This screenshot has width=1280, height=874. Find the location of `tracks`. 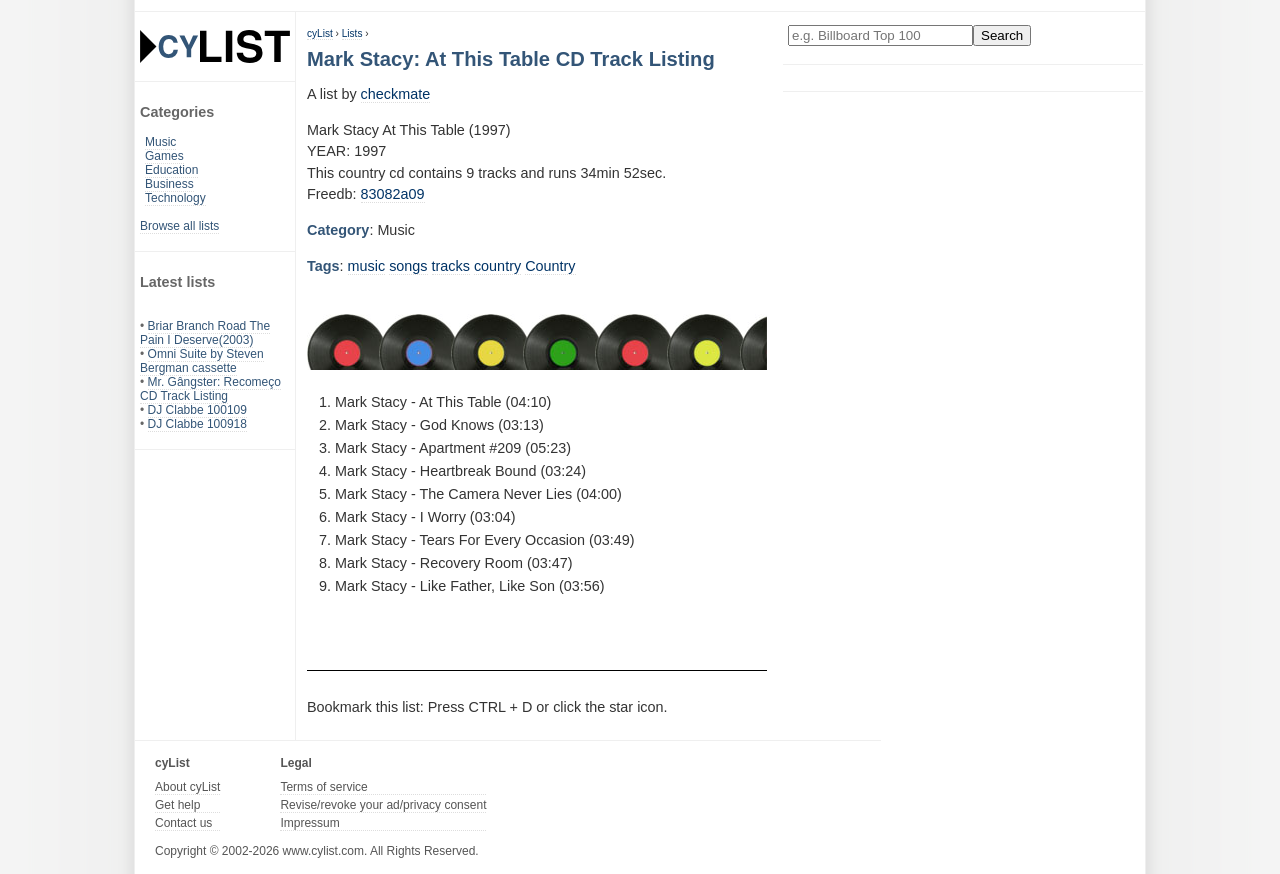

tracks is located at coordinates (451, 266).